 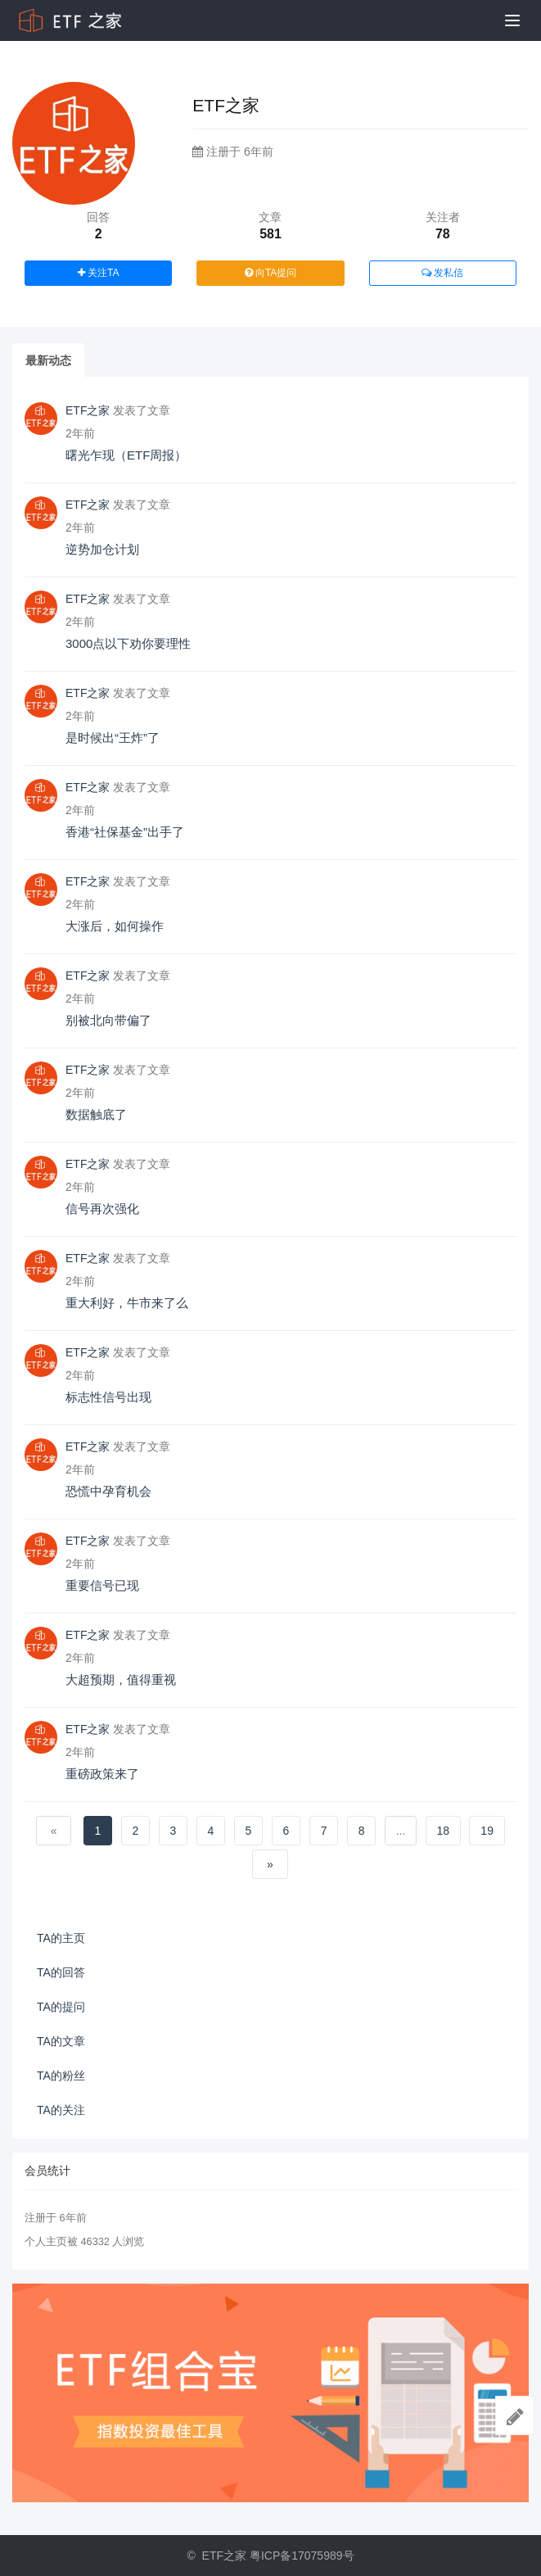 I want to click on 18, so click(x=443, y=1830).